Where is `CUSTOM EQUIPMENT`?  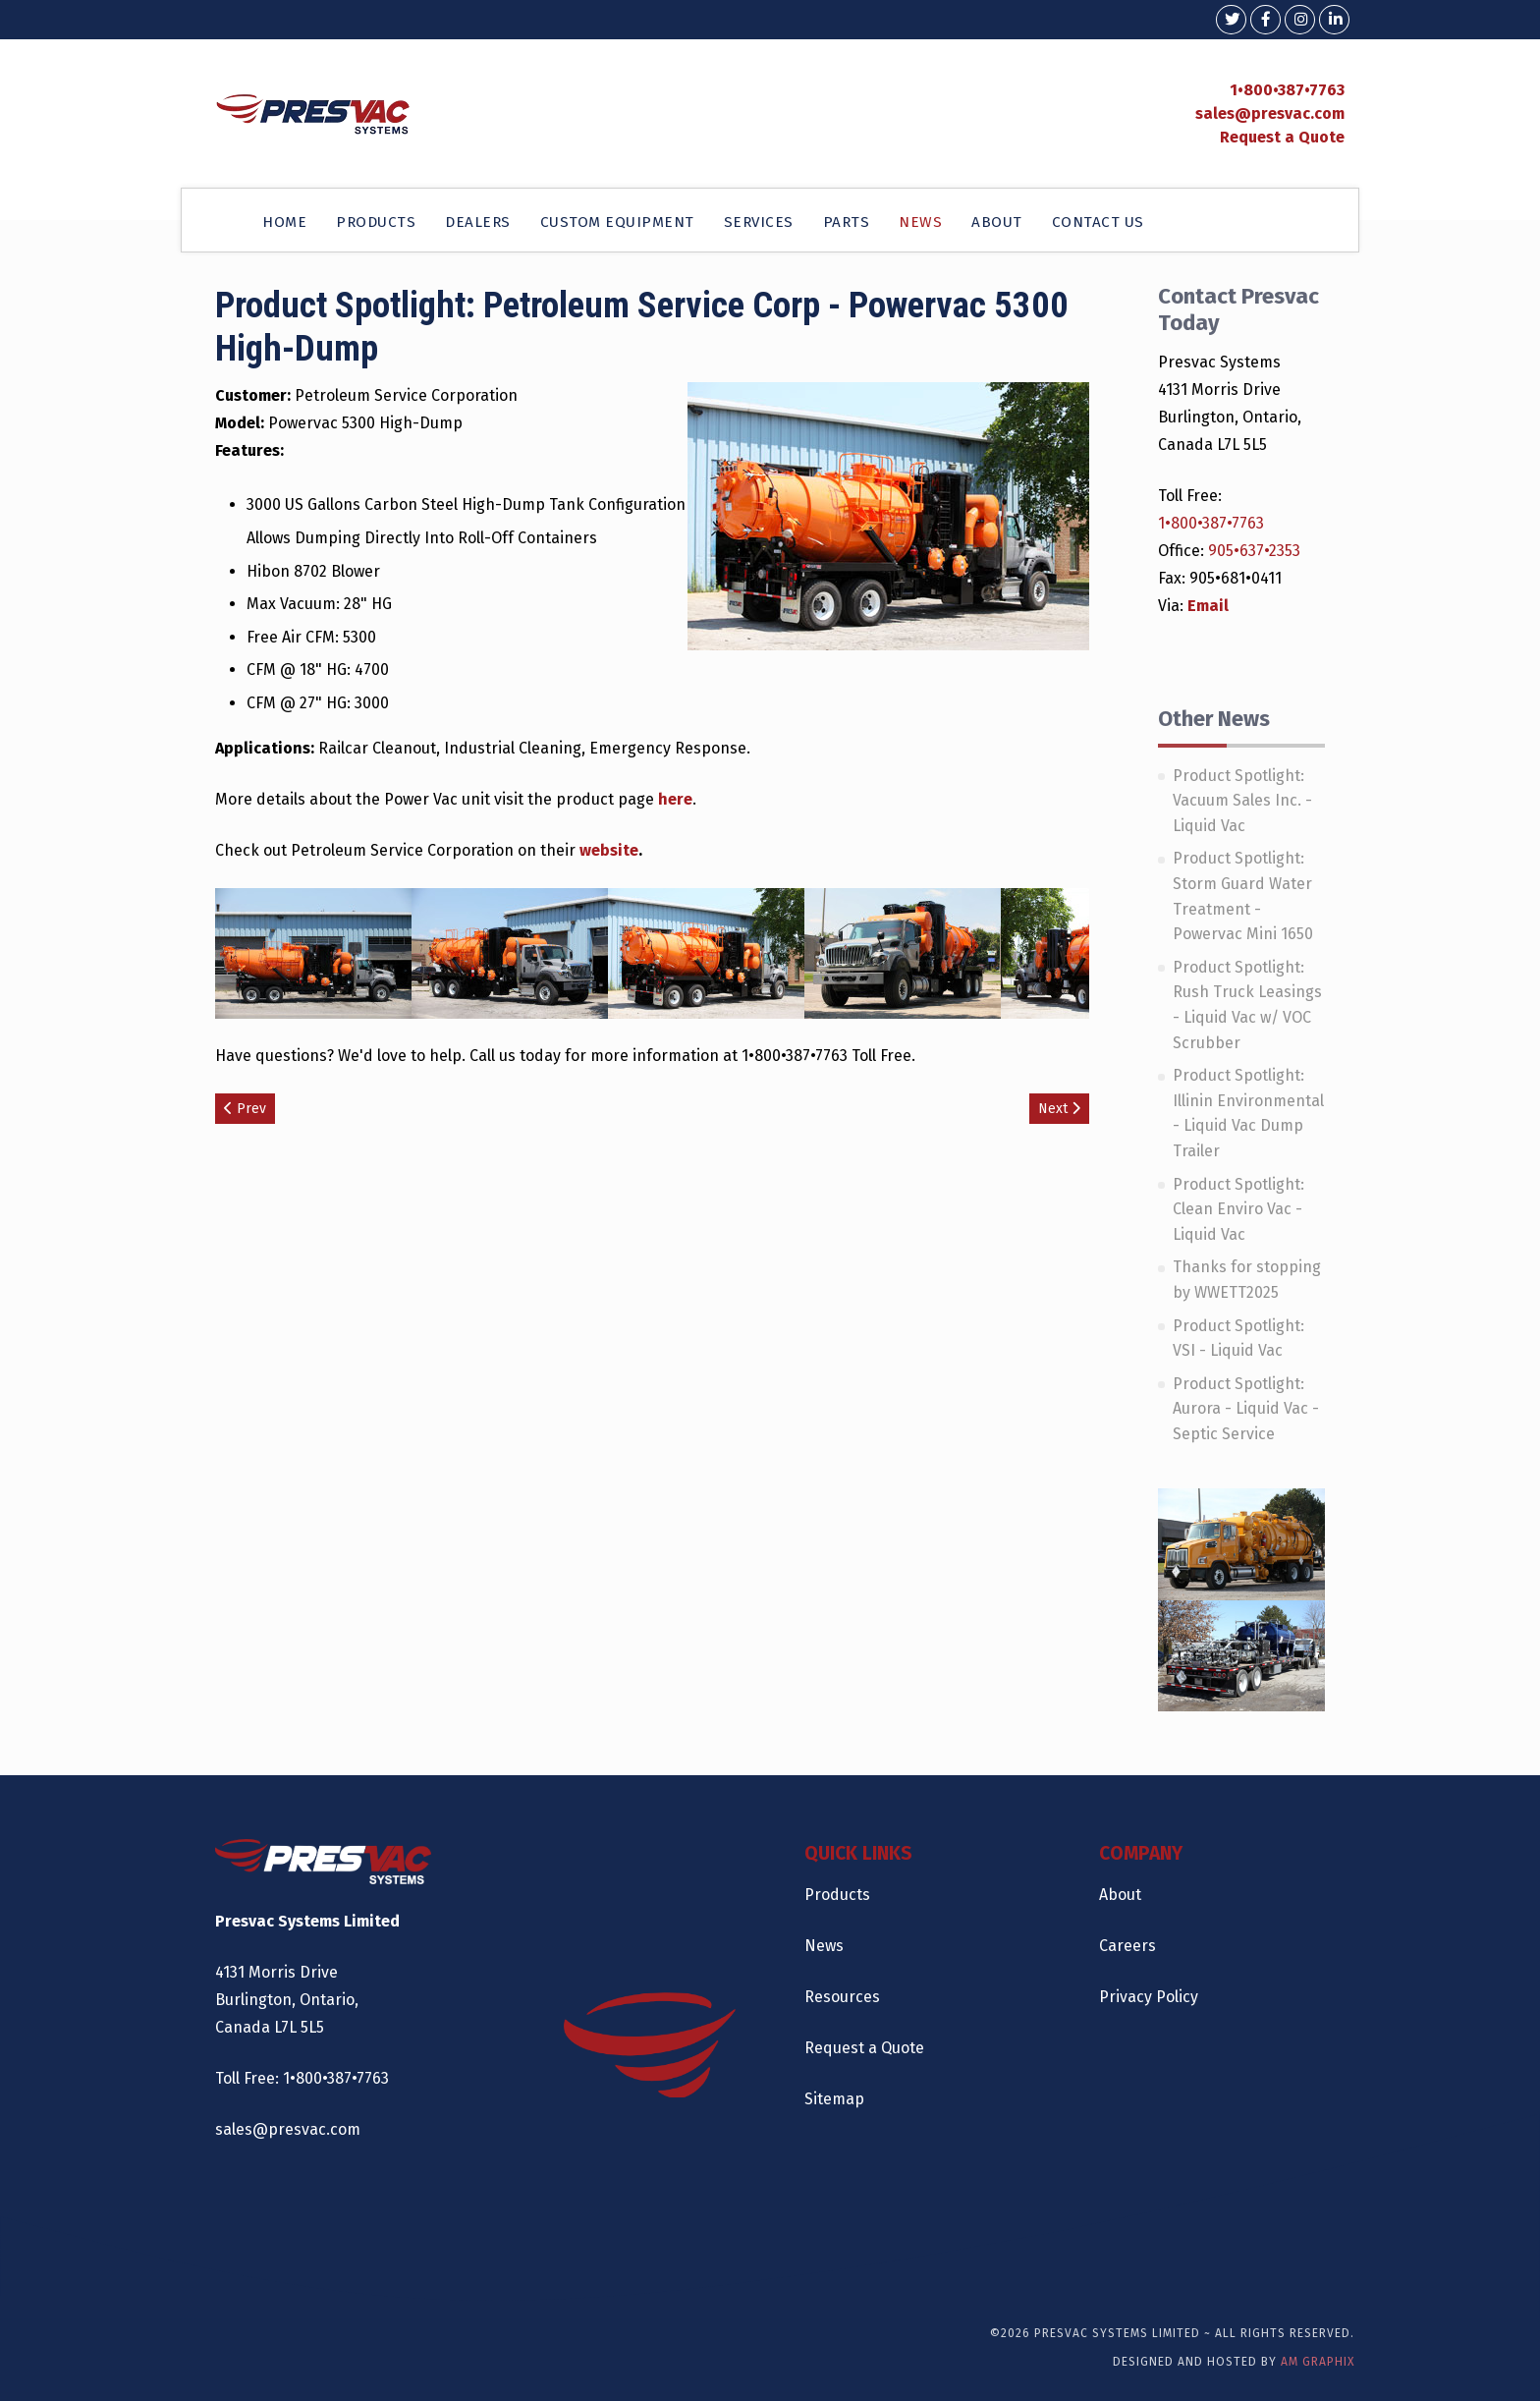 CUSTOM EQUIPMENT is located at coordinates (617, 222).